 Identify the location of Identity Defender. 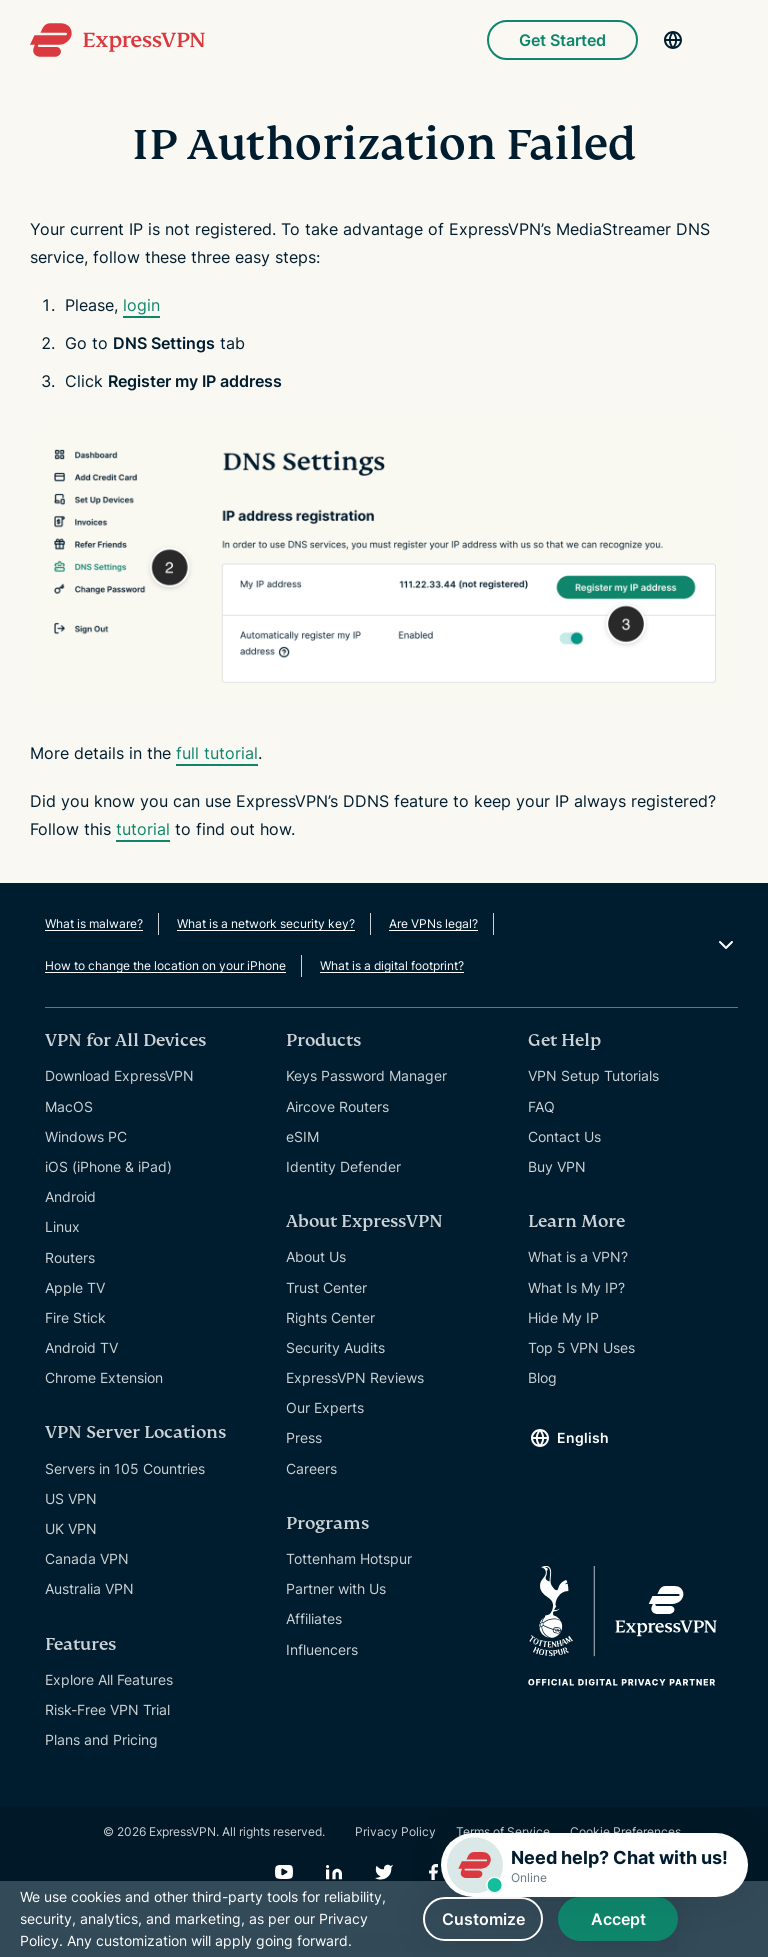
(343, 1166).